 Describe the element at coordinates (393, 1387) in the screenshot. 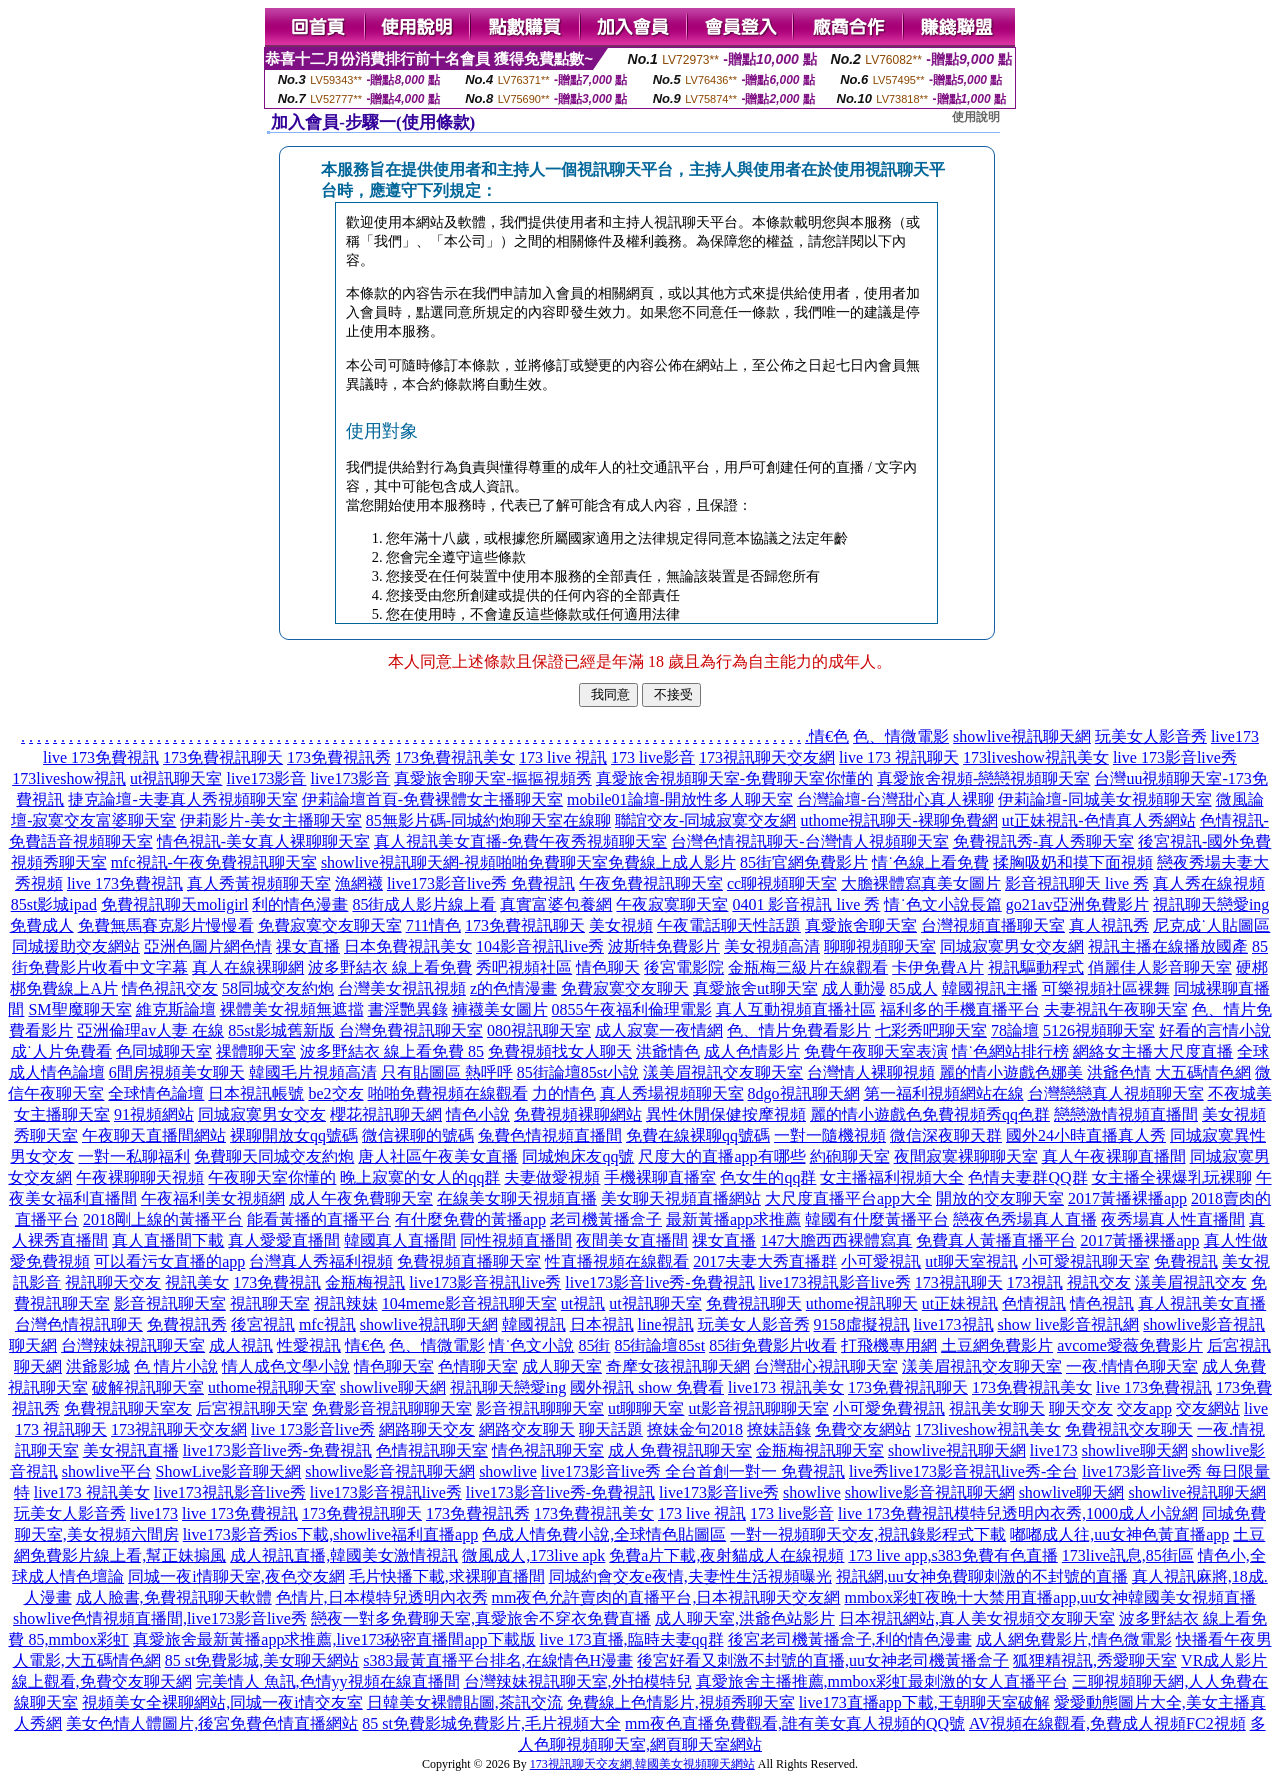

I see `showlive聊天網` at that location.